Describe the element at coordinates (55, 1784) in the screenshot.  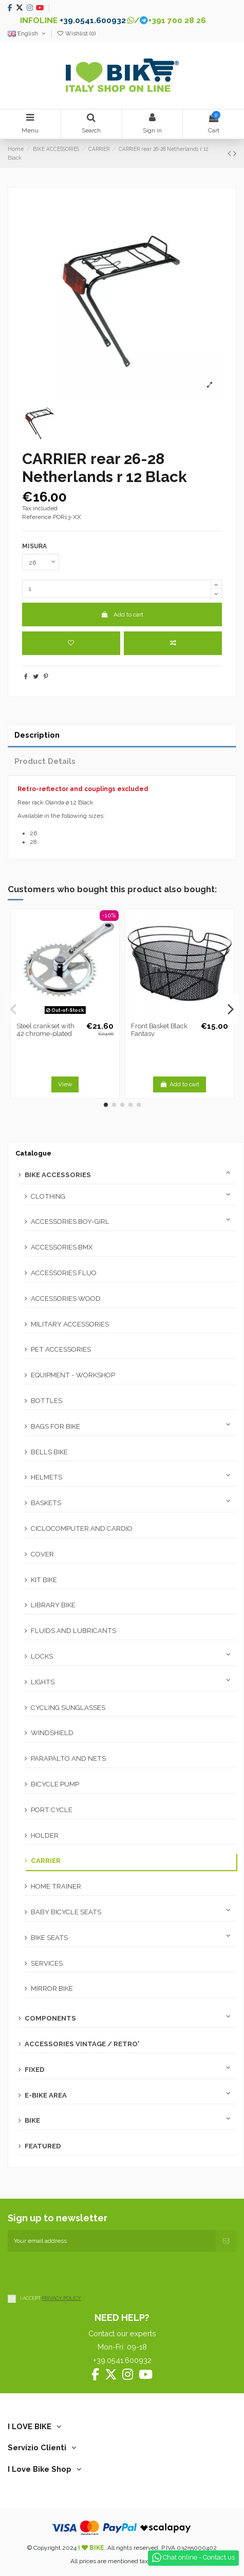
I see `BICYCLE PUMP` at that location.